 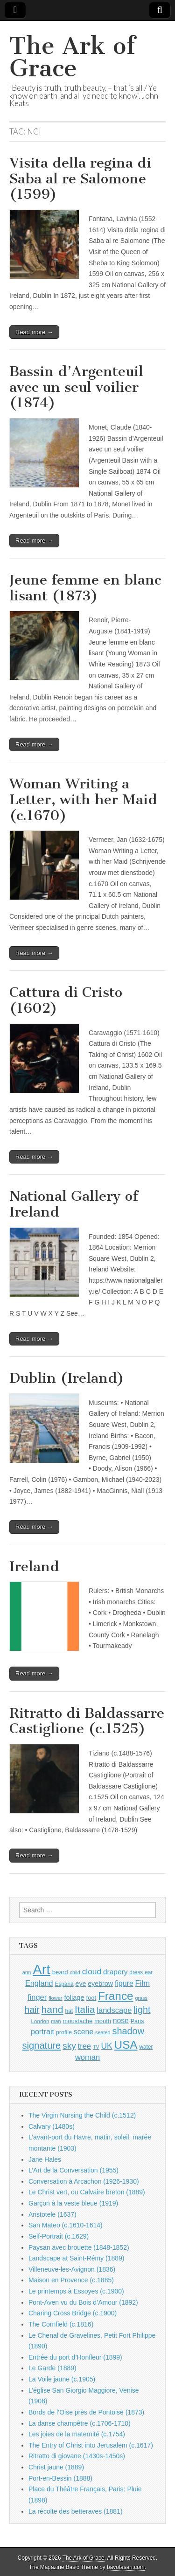 What do you see at coordinates (41, 2045) in the screenshot?
I see `signature [signature (2,354 items)]` at bounding box center [41, 2045].